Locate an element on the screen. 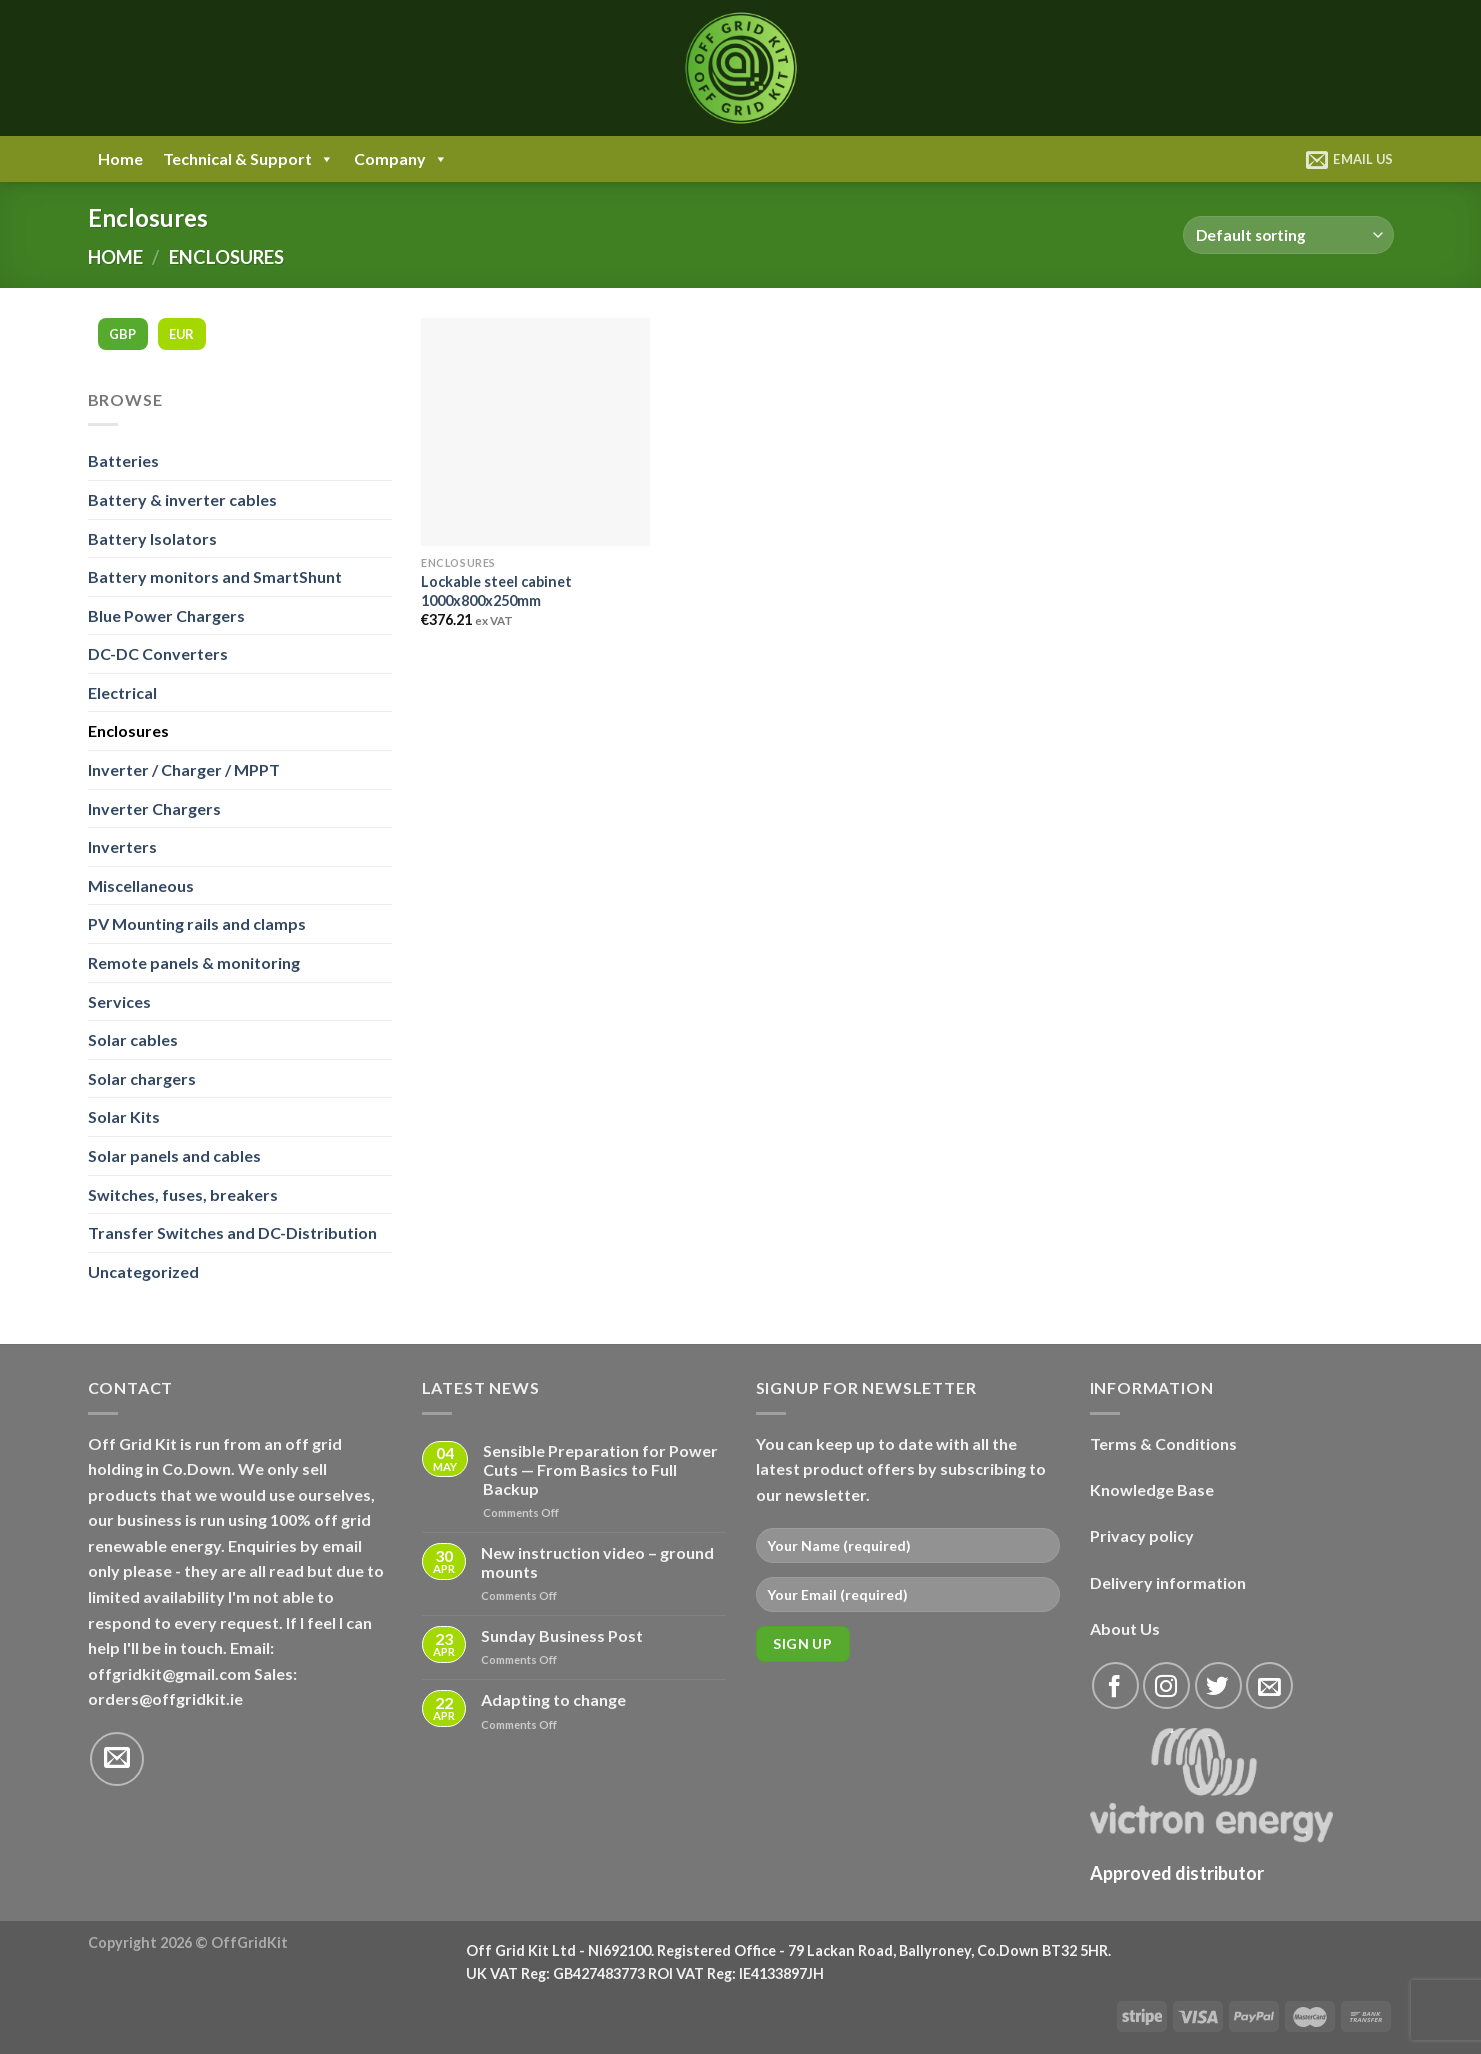 This screenshot has height=2054, width=1481. Solar Kits is located at coordinates (124, 1116).